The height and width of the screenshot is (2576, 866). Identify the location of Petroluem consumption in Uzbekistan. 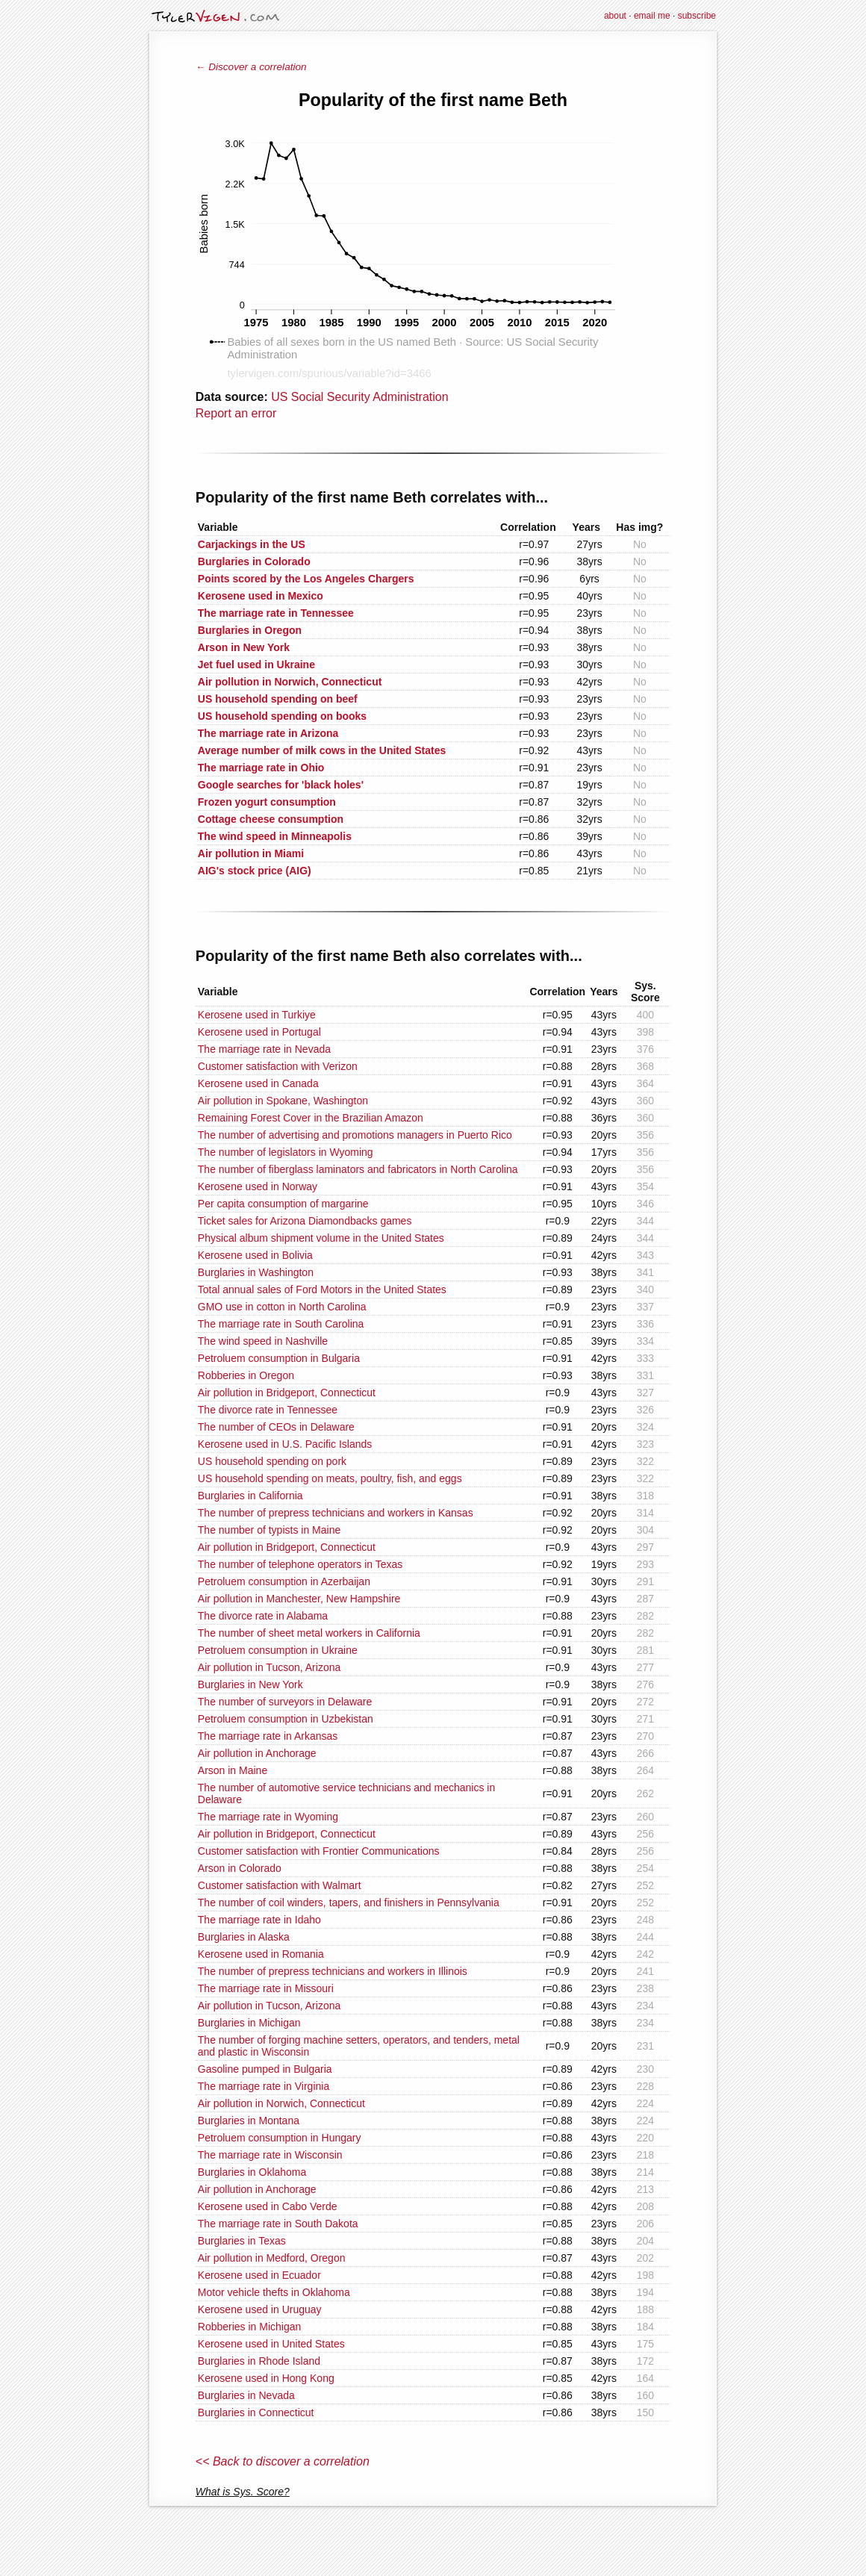
(285, 1719).